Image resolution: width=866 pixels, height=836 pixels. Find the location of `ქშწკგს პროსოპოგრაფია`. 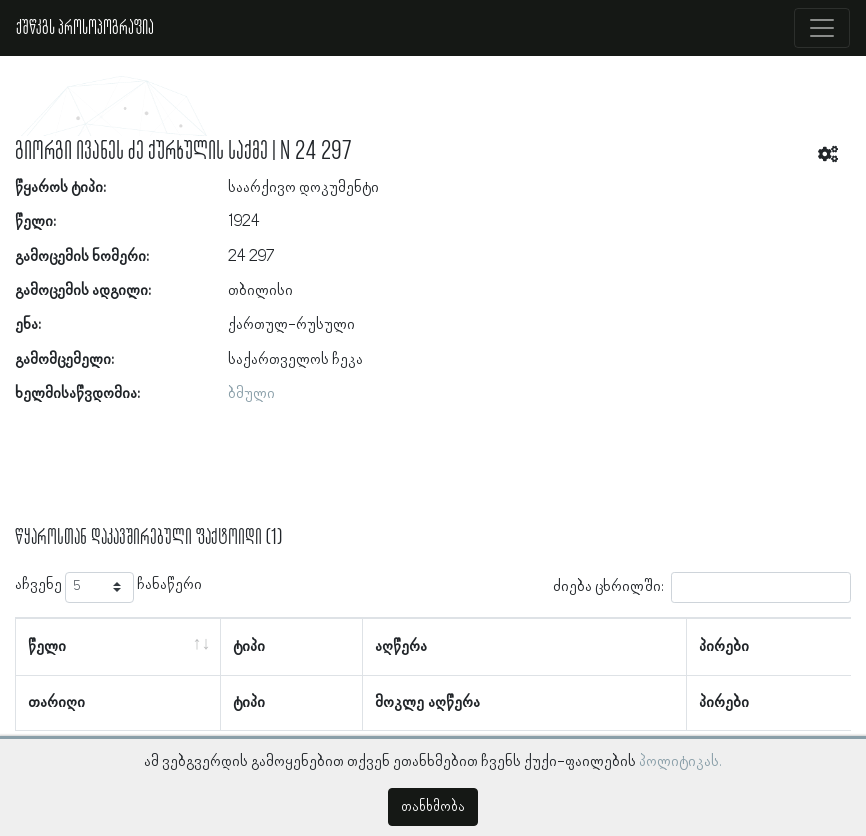

ქშწკგს პროსოპოგრაფია is located at coordinates (85, 28).